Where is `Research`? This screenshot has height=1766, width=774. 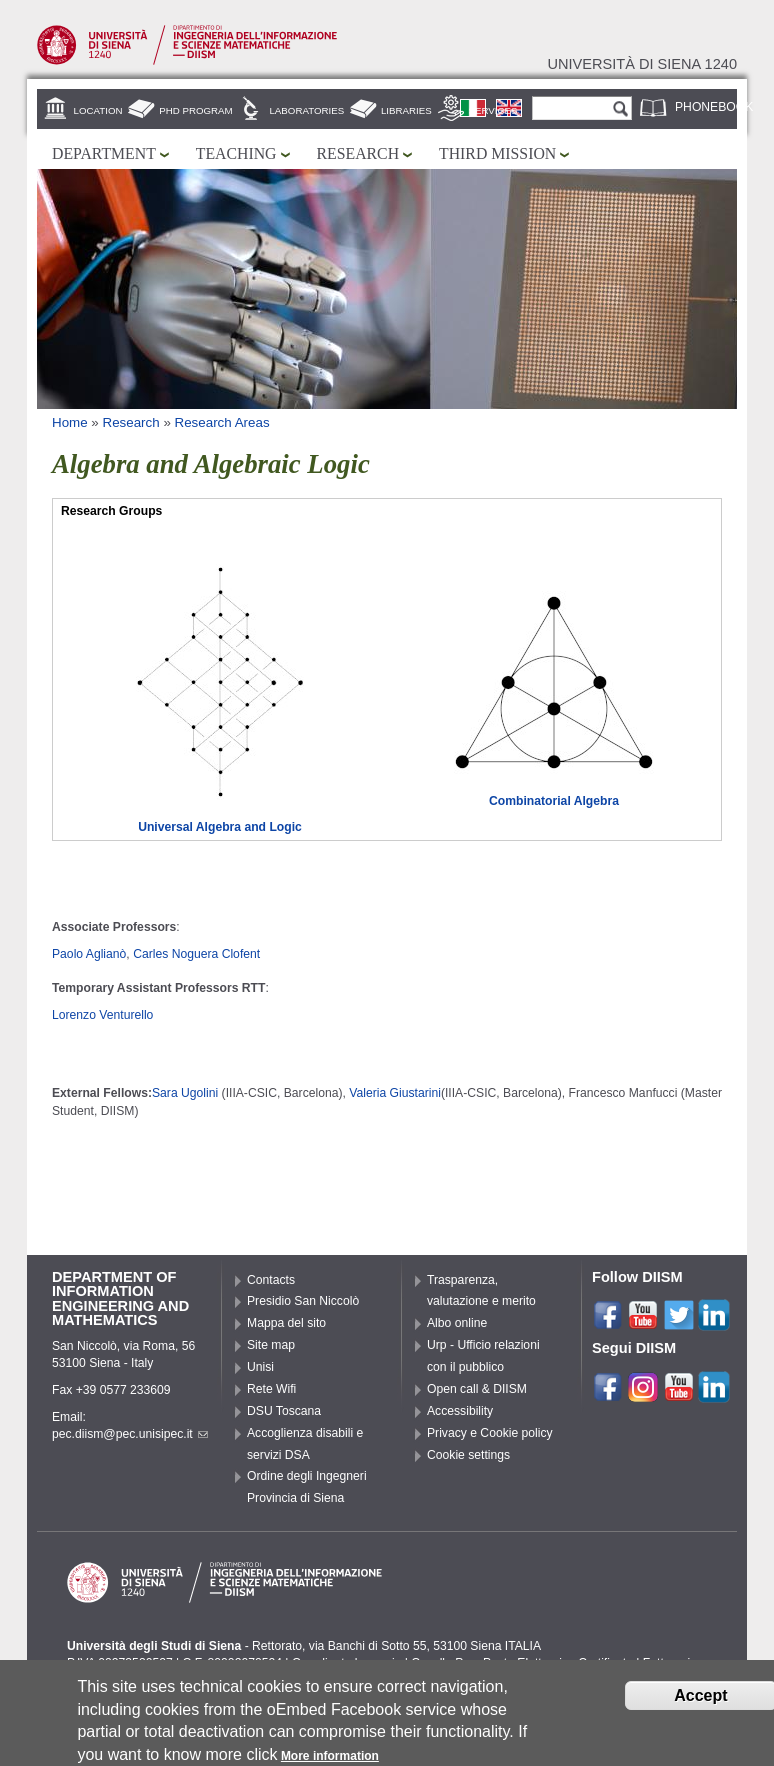 Research is located at coordinates (358, 153).